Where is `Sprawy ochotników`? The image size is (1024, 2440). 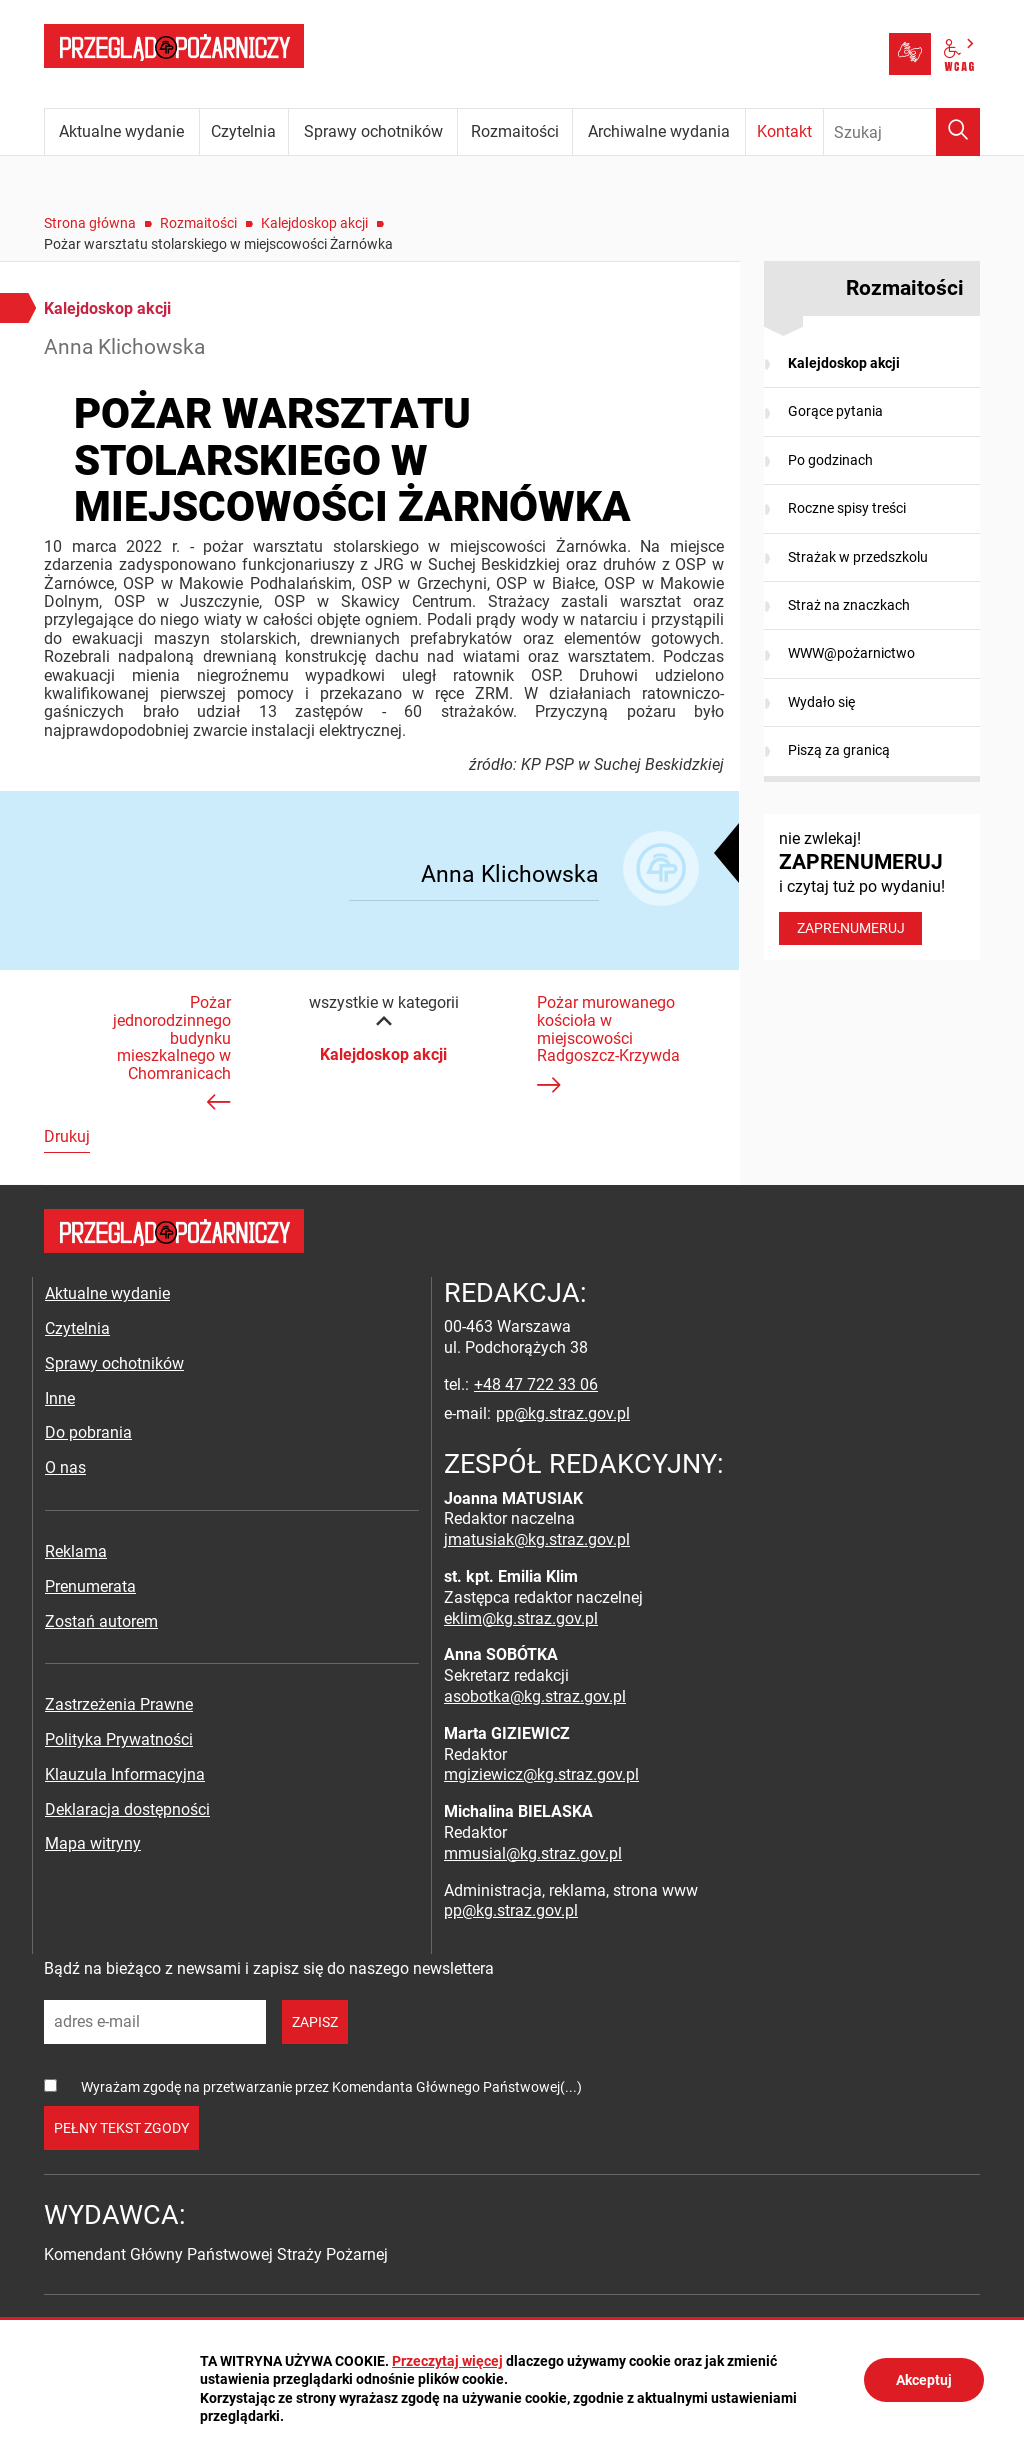 Sprawy ochotników is located at coordinates (114, 1363).